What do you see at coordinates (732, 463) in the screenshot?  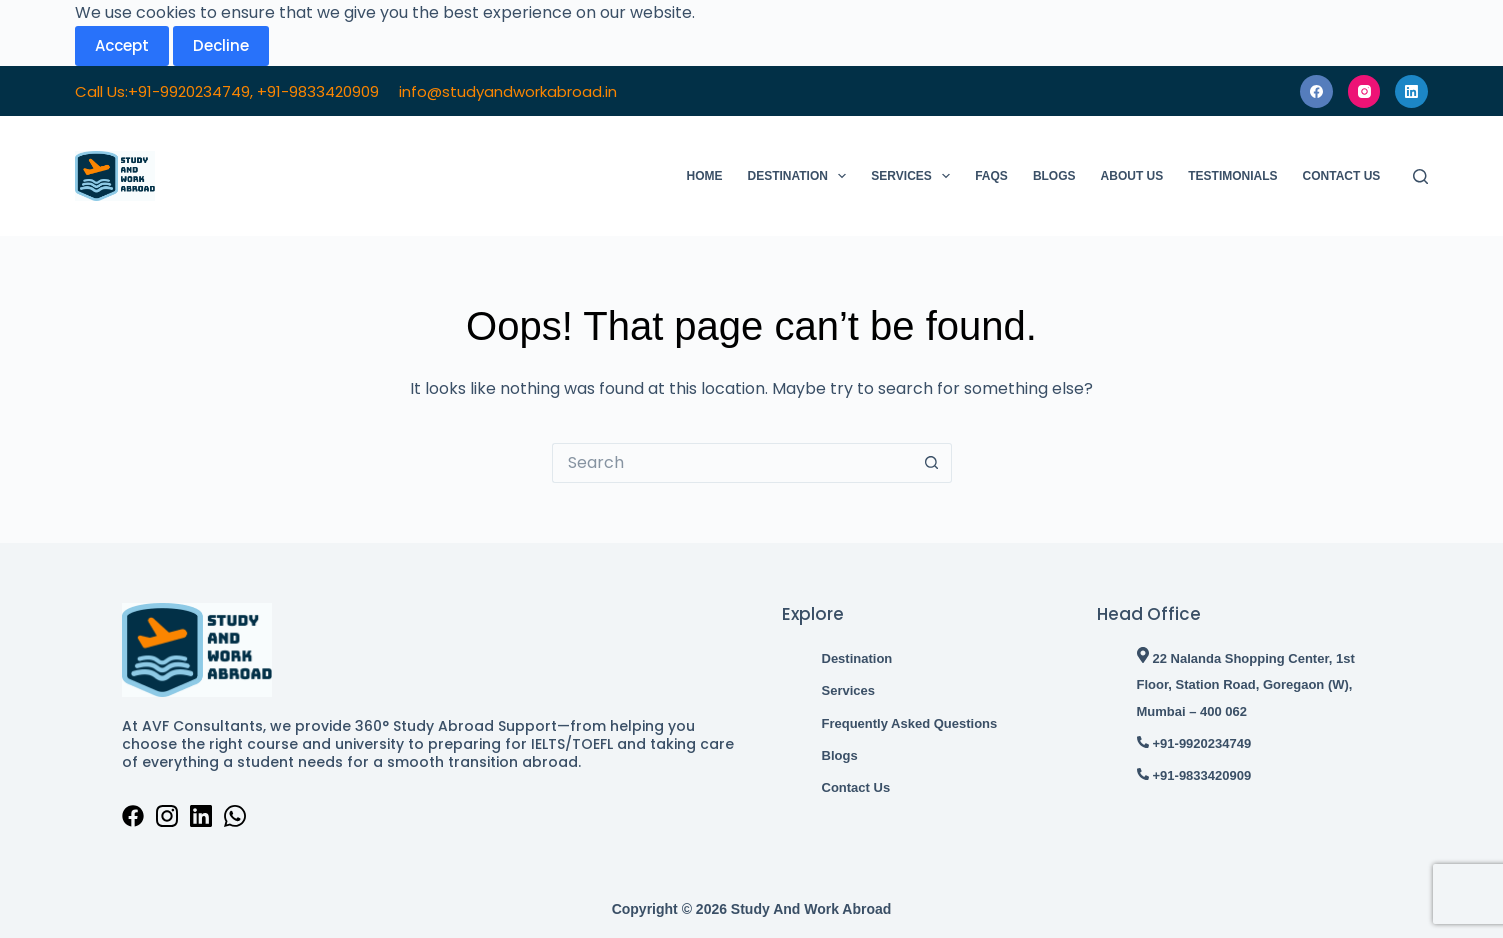 I see `[Search for...]` at bounding box center [732, 463].